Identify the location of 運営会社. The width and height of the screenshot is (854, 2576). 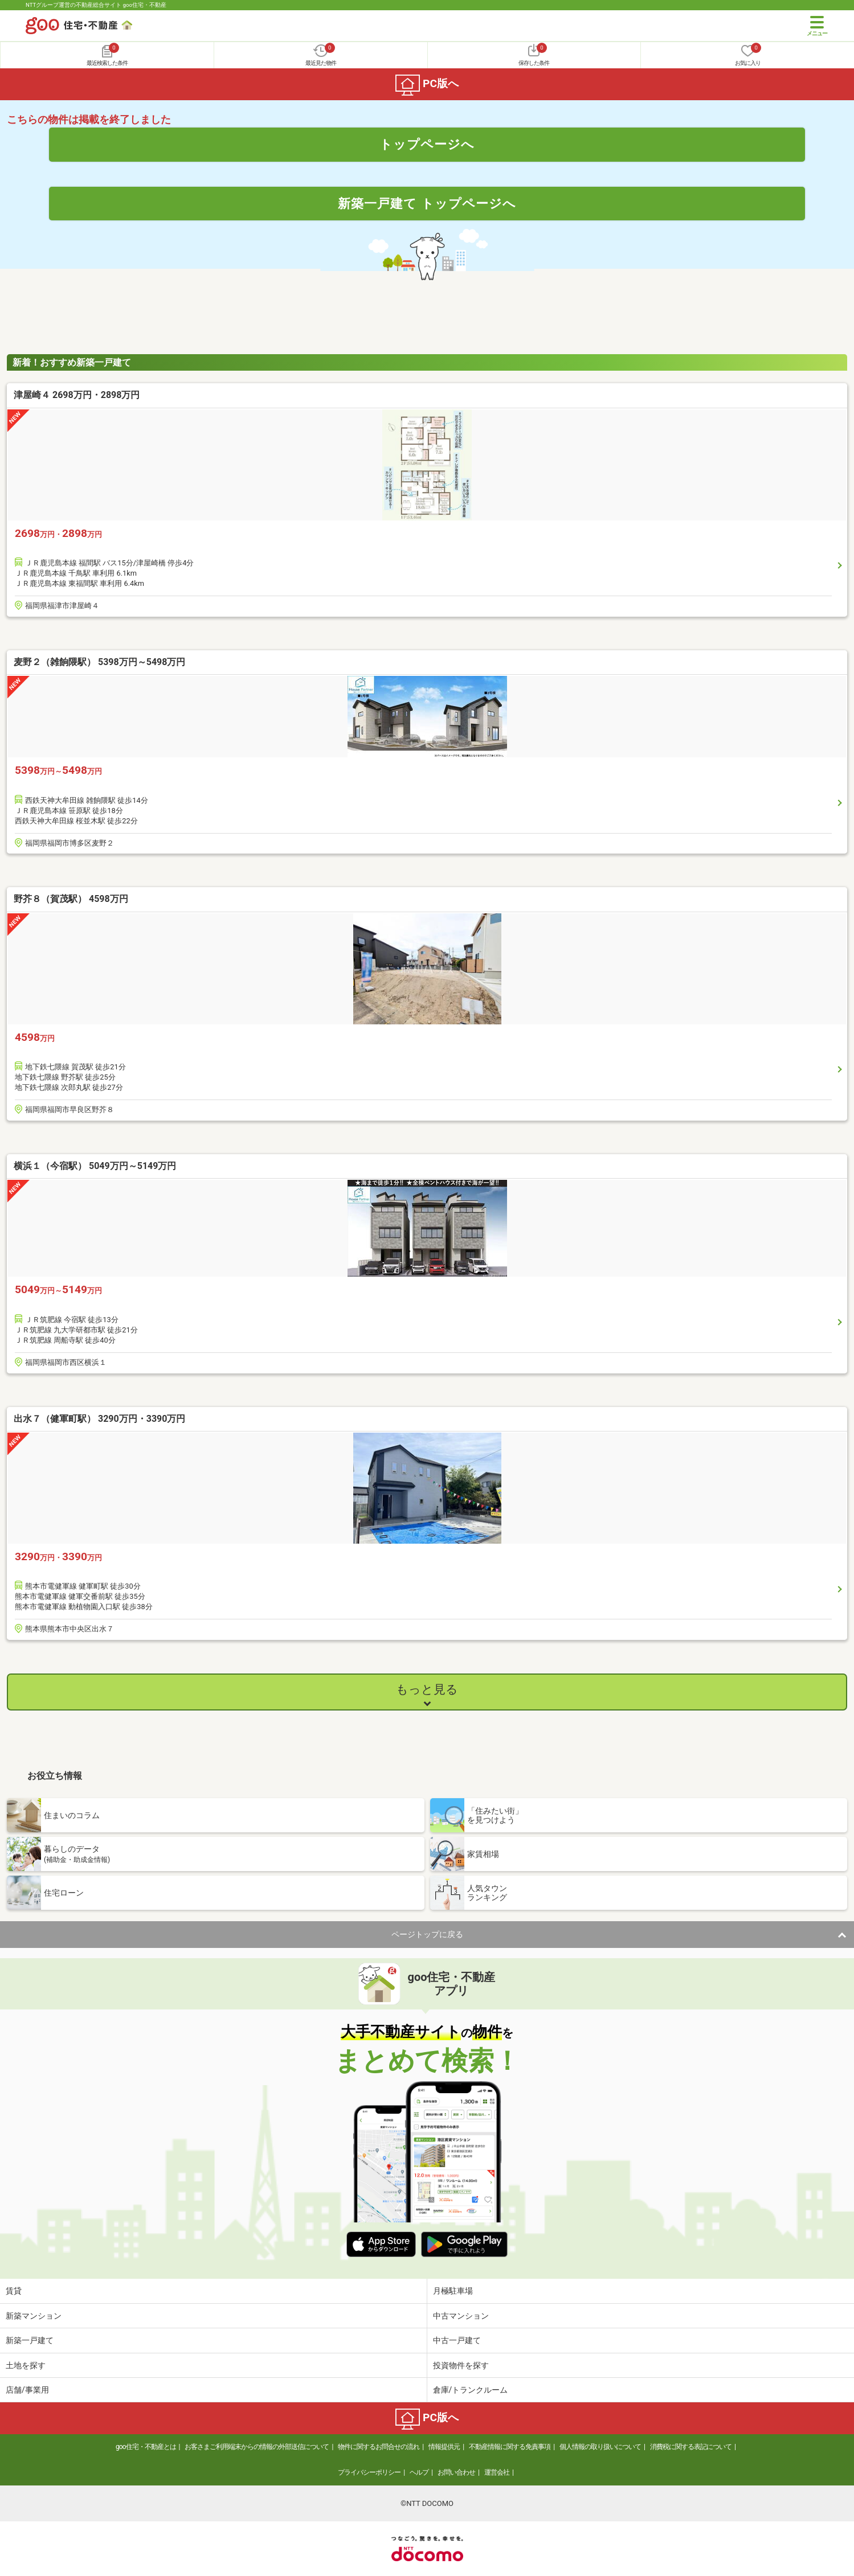
(496, 2472).